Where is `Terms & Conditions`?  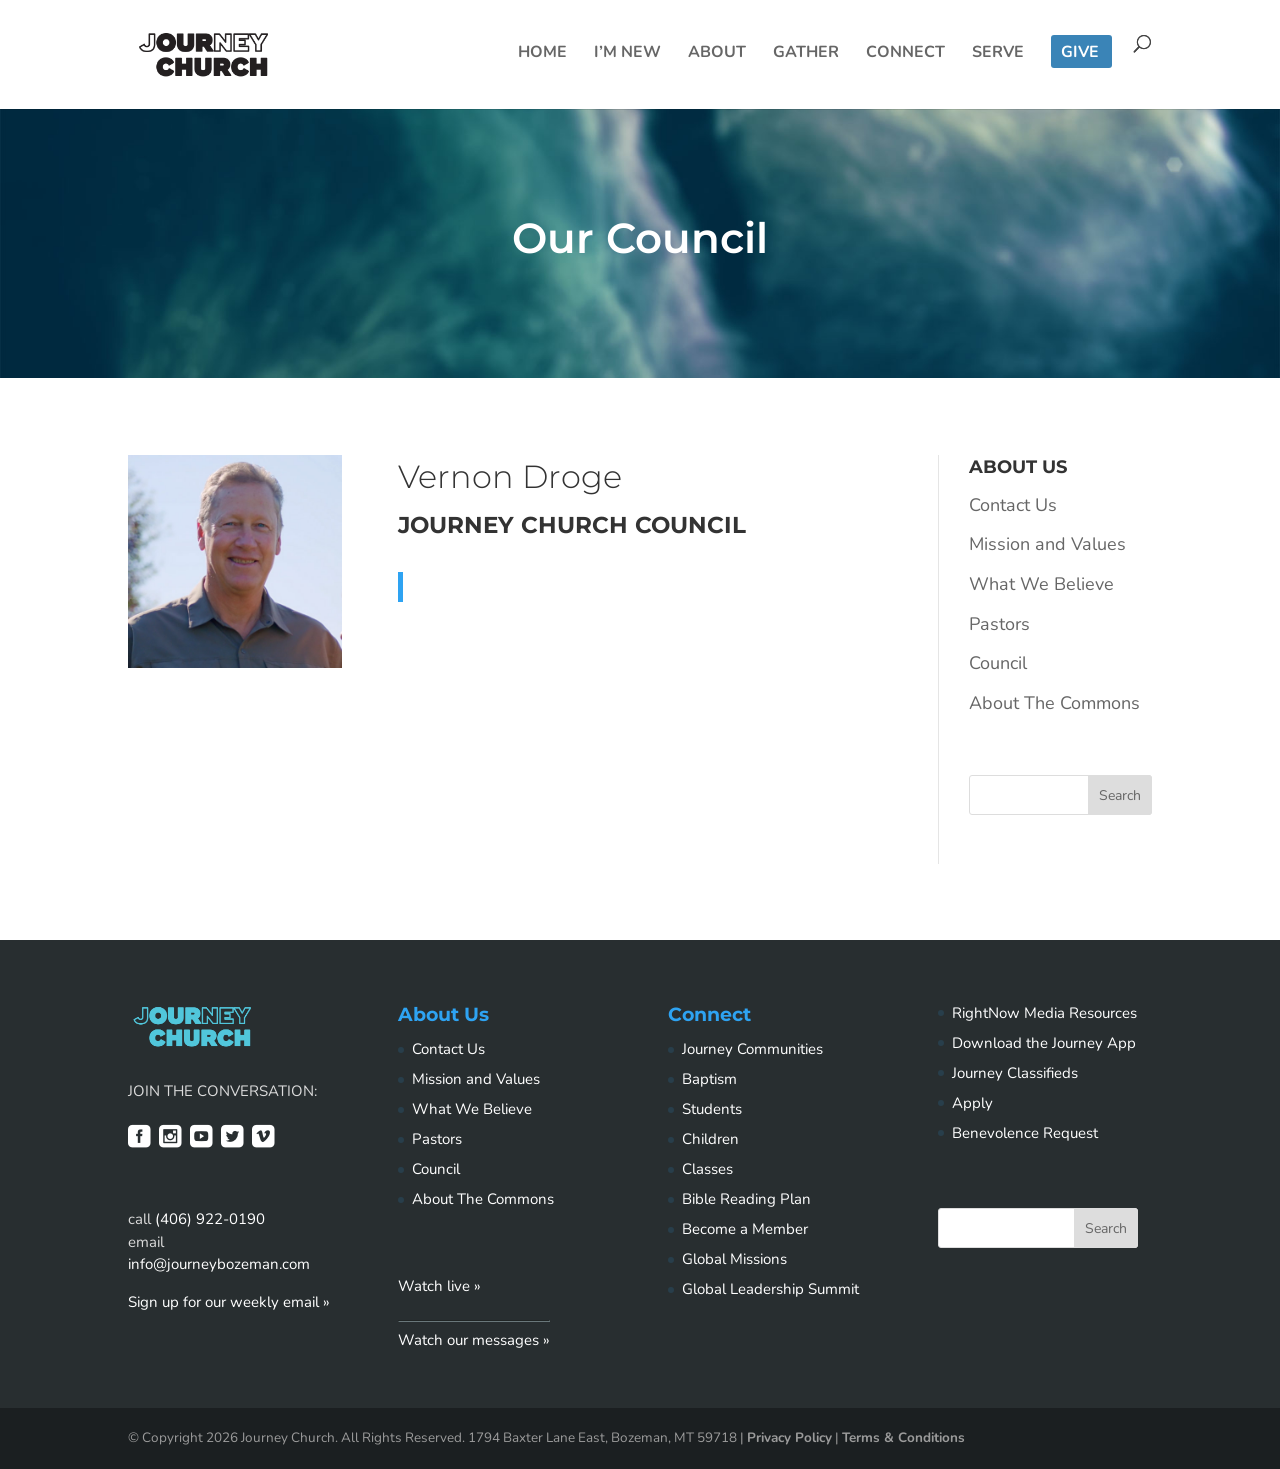 Terms & Conditions is located at coordinates (903, 1437).